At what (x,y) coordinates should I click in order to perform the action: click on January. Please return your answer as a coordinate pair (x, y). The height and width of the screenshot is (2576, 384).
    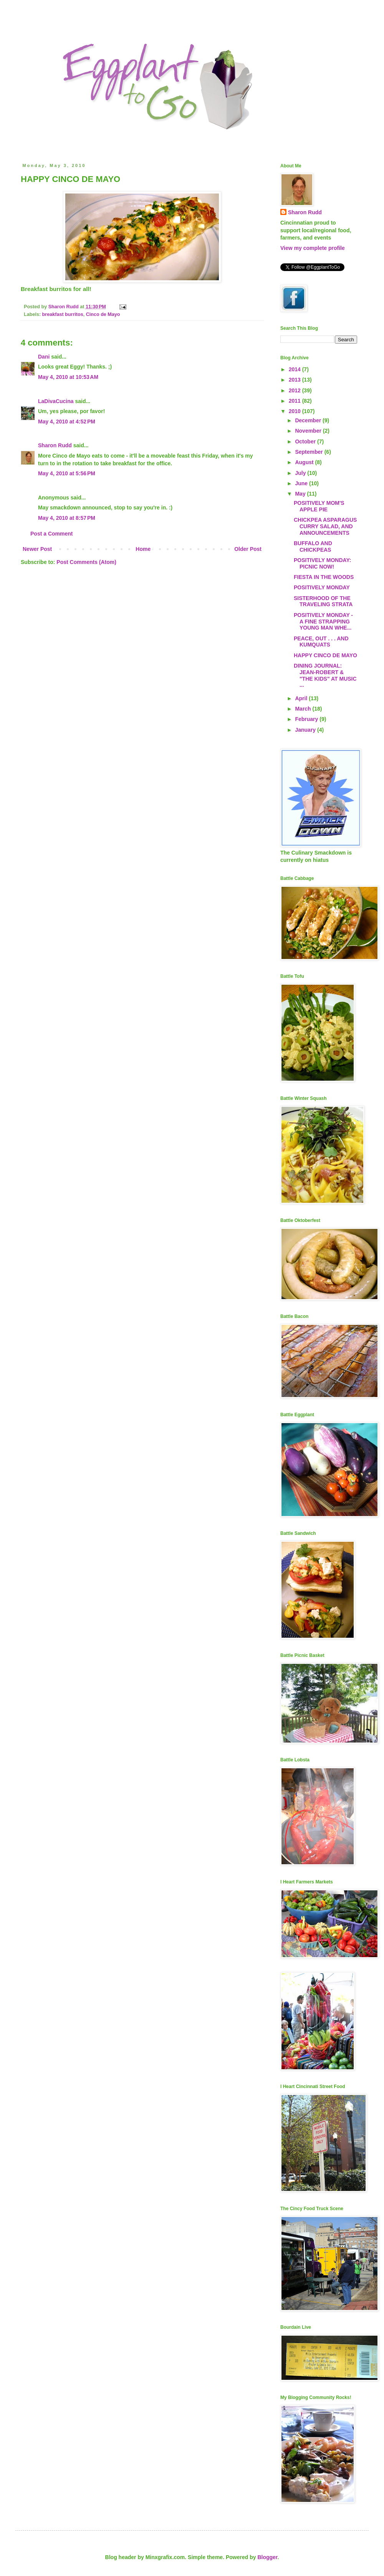
    Looking at the image, I should click on (306, 730).